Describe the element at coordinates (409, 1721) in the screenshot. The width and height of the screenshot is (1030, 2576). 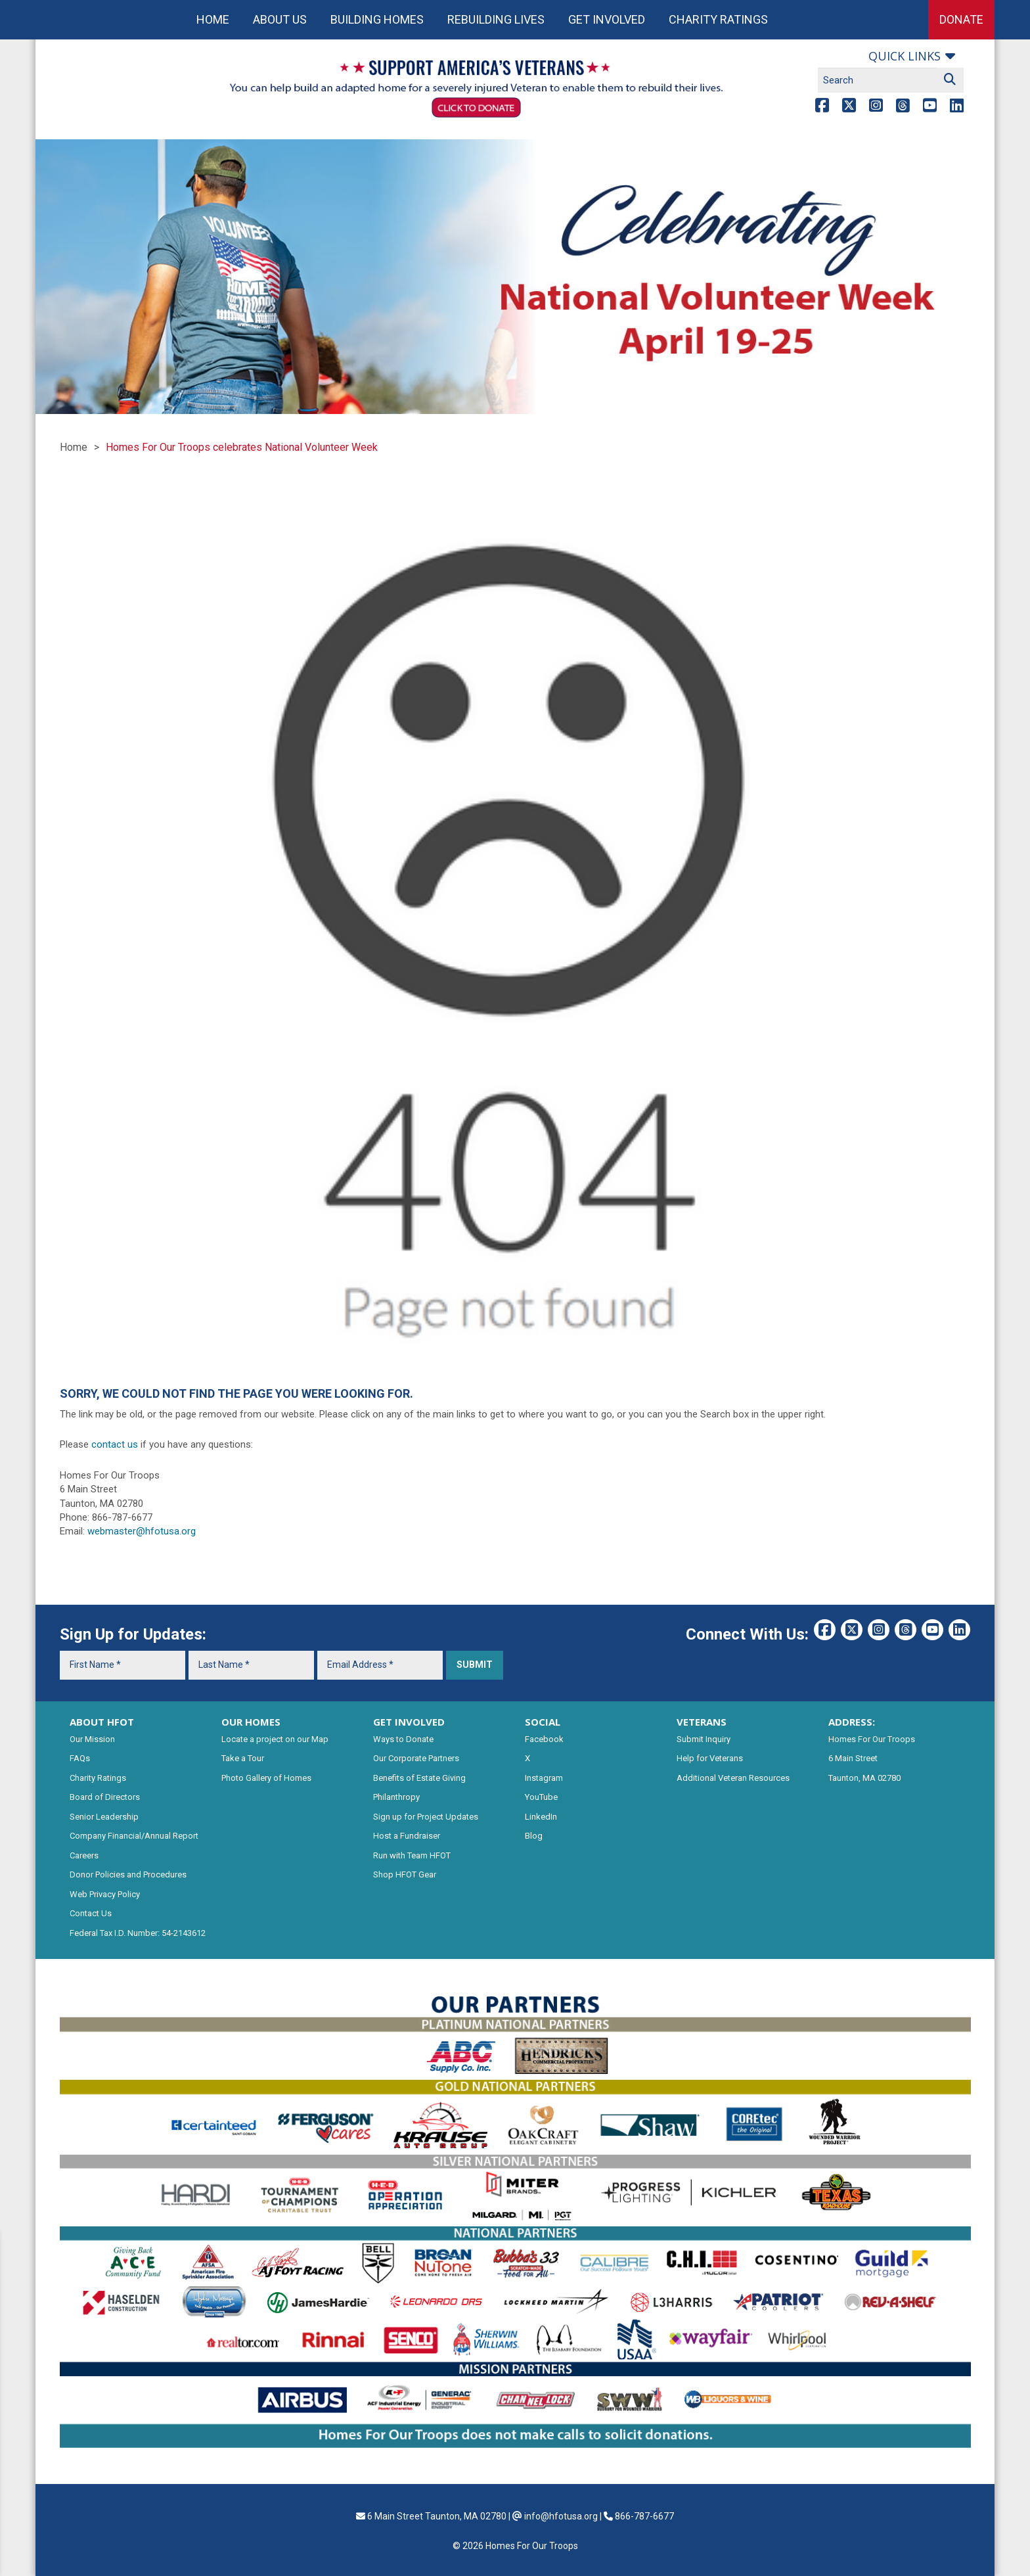
I see `GET INVOLVED` at that location.